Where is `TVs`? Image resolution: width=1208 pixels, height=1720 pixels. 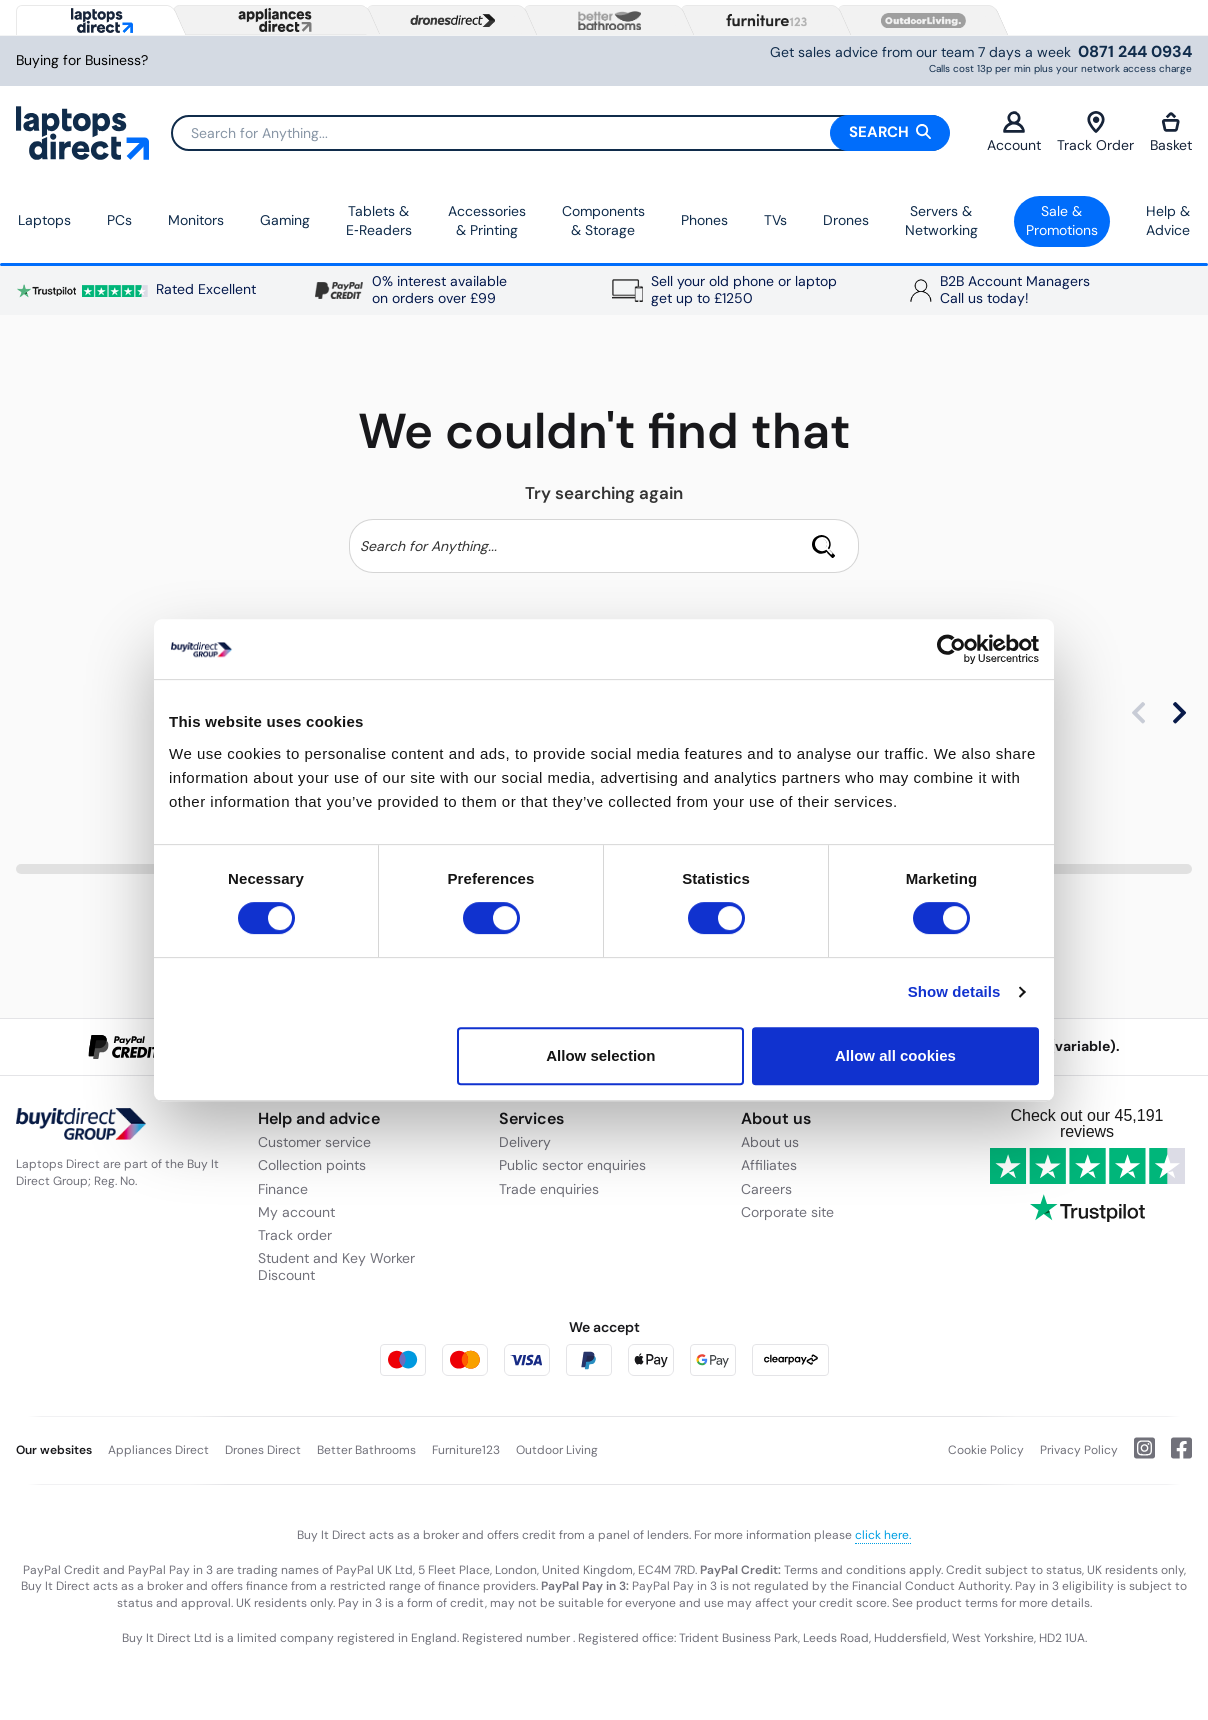
TVs is located at coordinates (775, 220).